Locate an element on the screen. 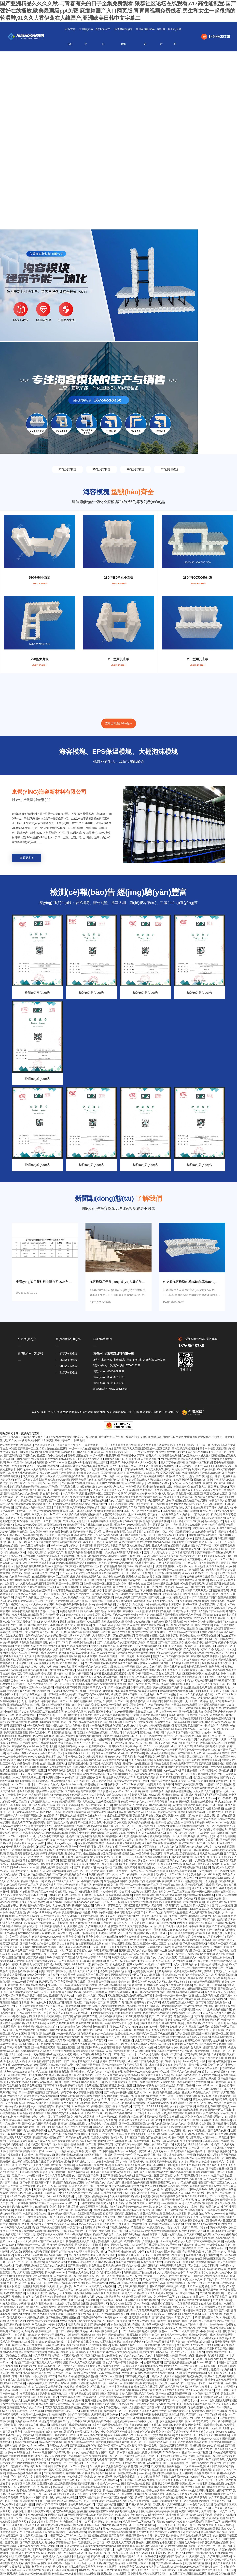  中文字幕有码视频 is located at coordinates (73, 1493).